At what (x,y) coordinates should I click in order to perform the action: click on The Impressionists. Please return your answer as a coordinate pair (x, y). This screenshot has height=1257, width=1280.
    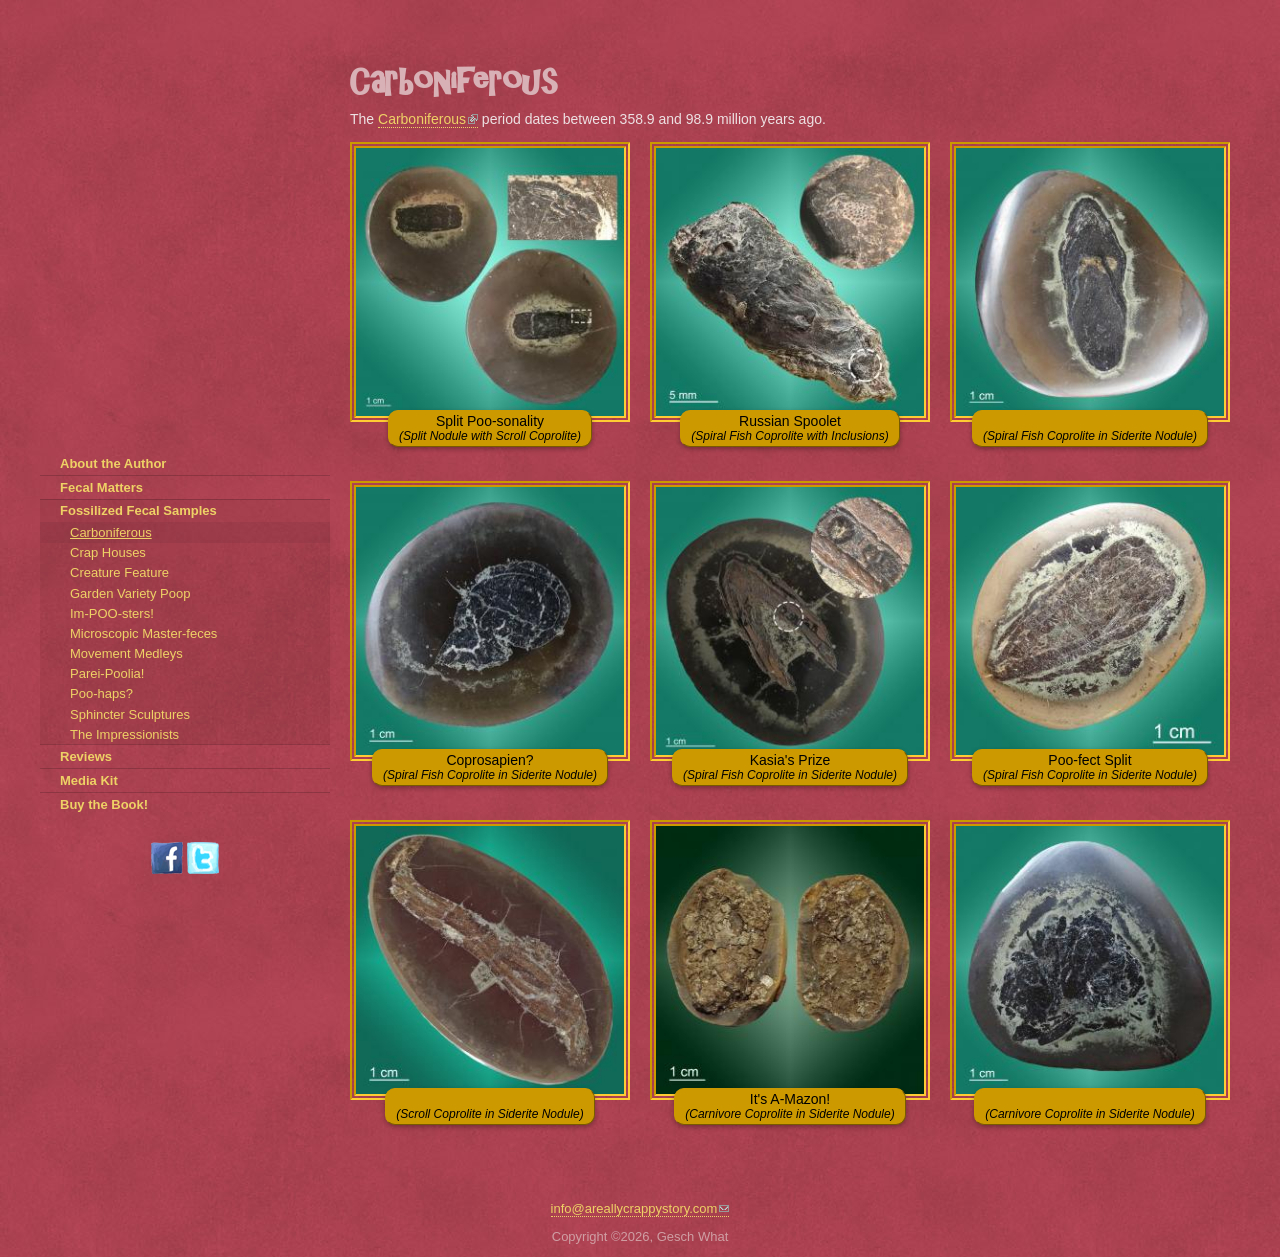
    Looking at the image, I should click on (124, 734).